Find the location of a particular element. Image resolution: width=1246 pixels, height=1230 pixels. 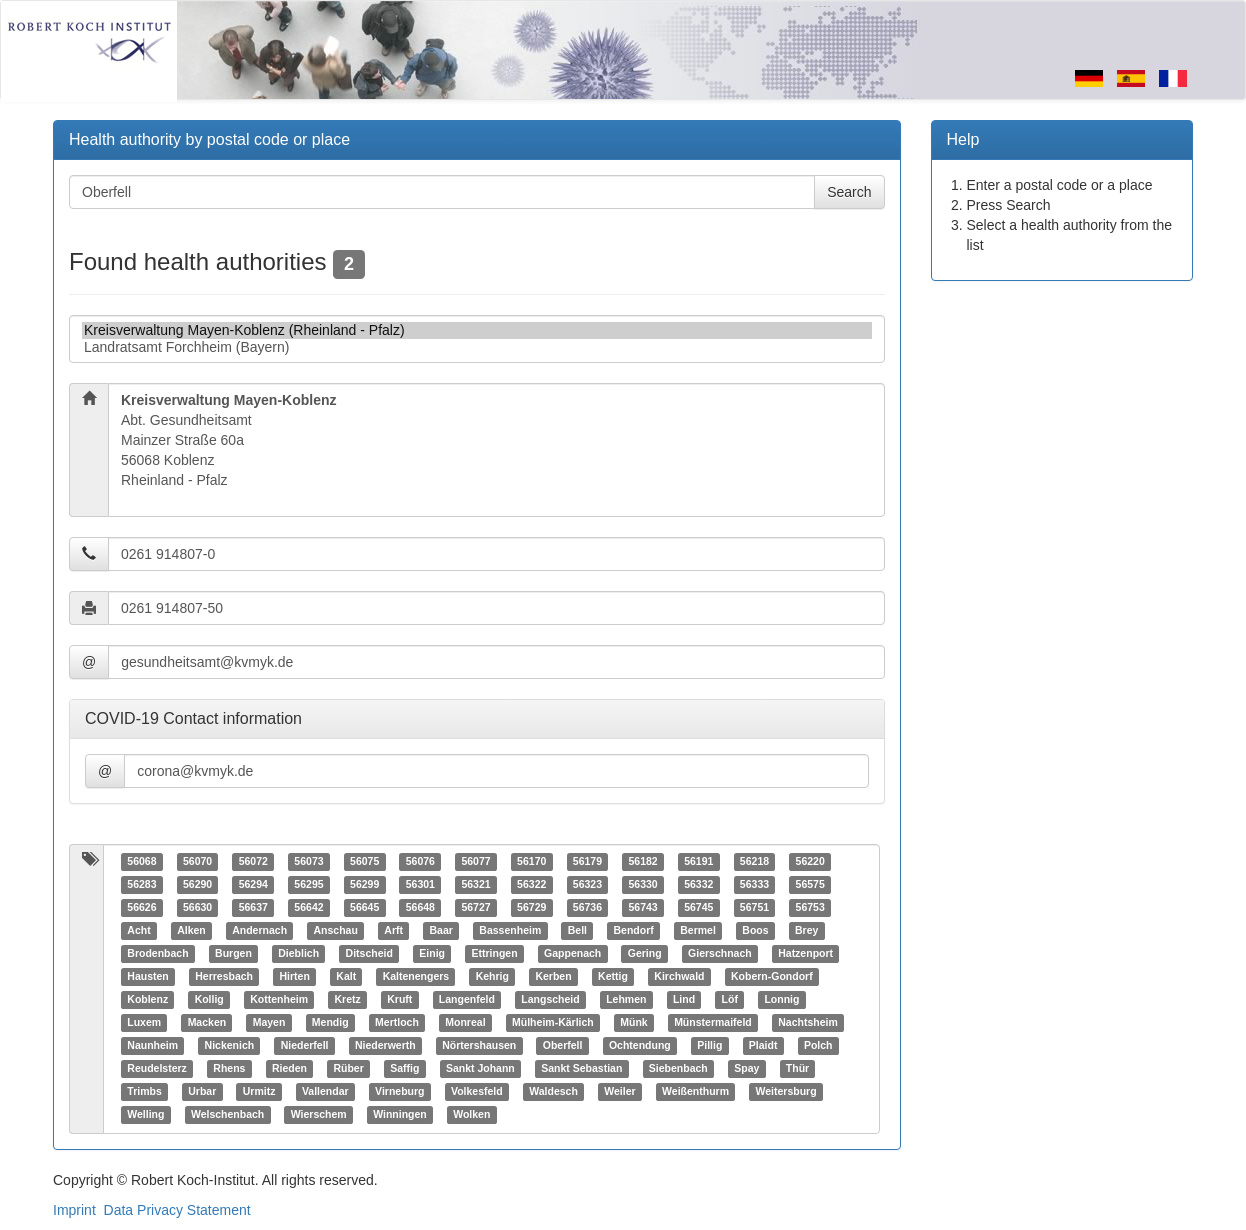

Burgen is located at coordinates (233, 954).